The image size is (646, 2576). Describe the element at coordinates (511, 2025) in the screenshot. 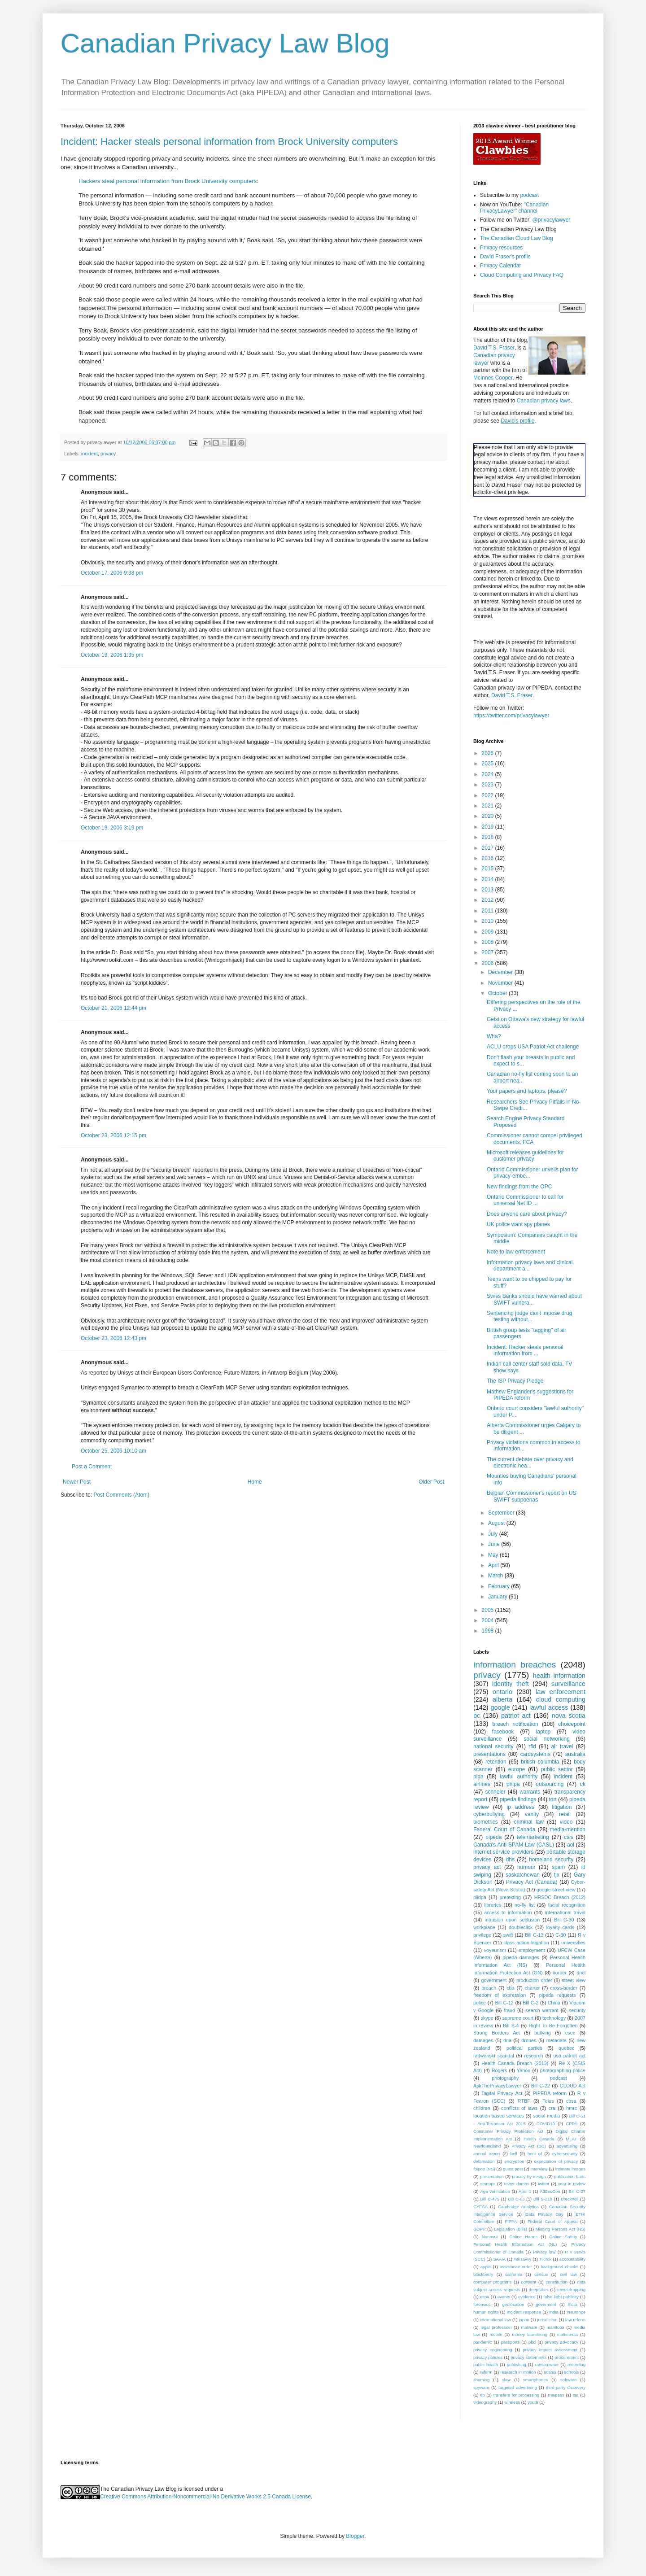

I see `Bill S-4` at that location.